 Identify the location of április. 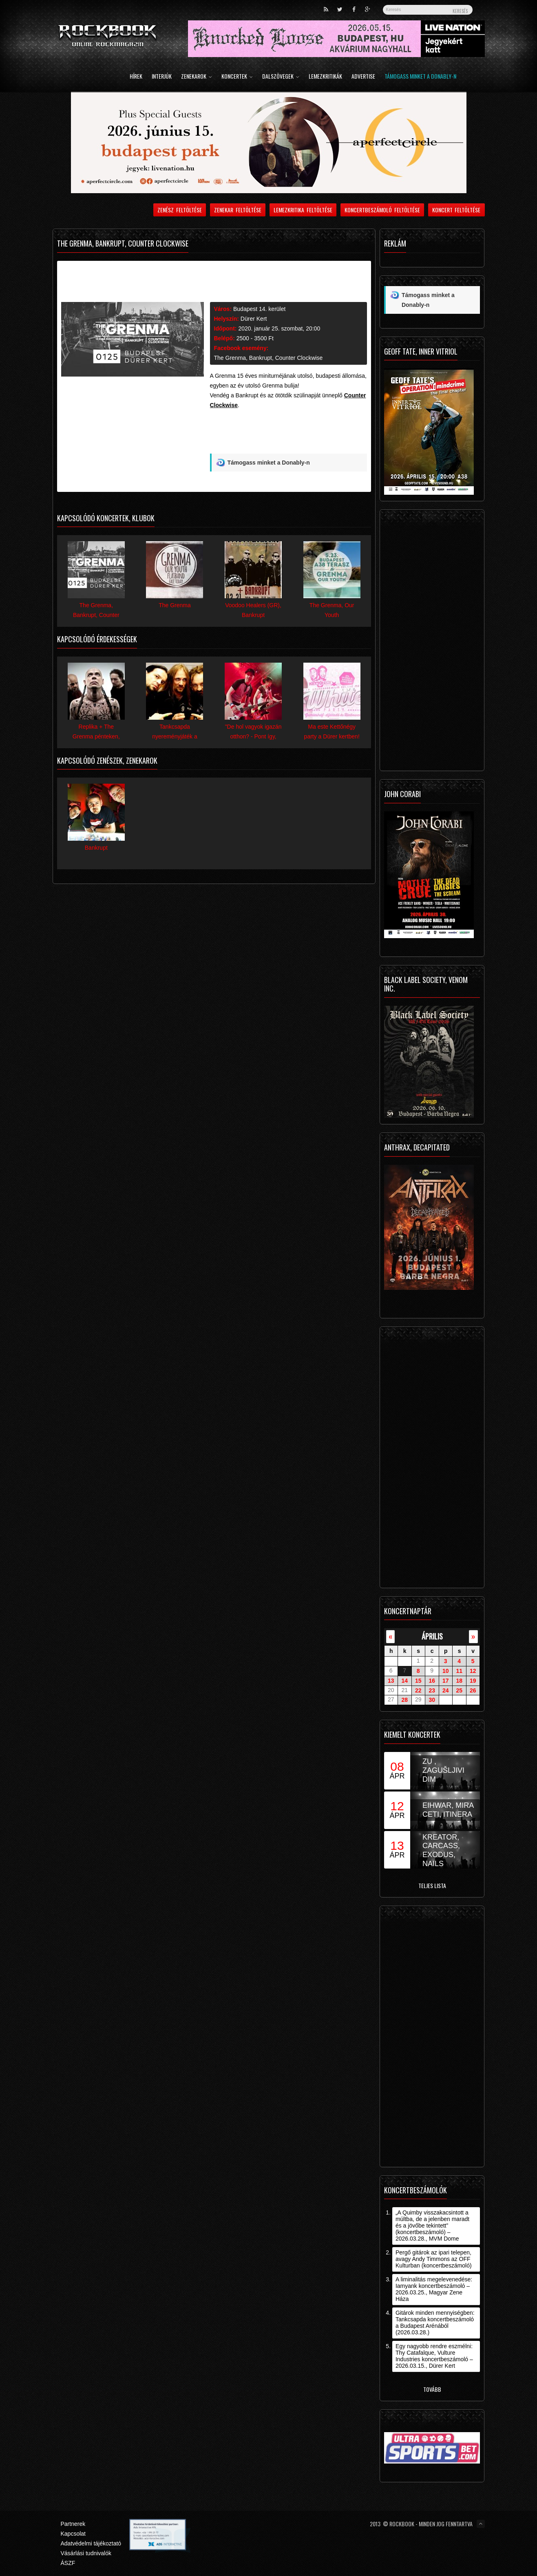
(432, 1636).